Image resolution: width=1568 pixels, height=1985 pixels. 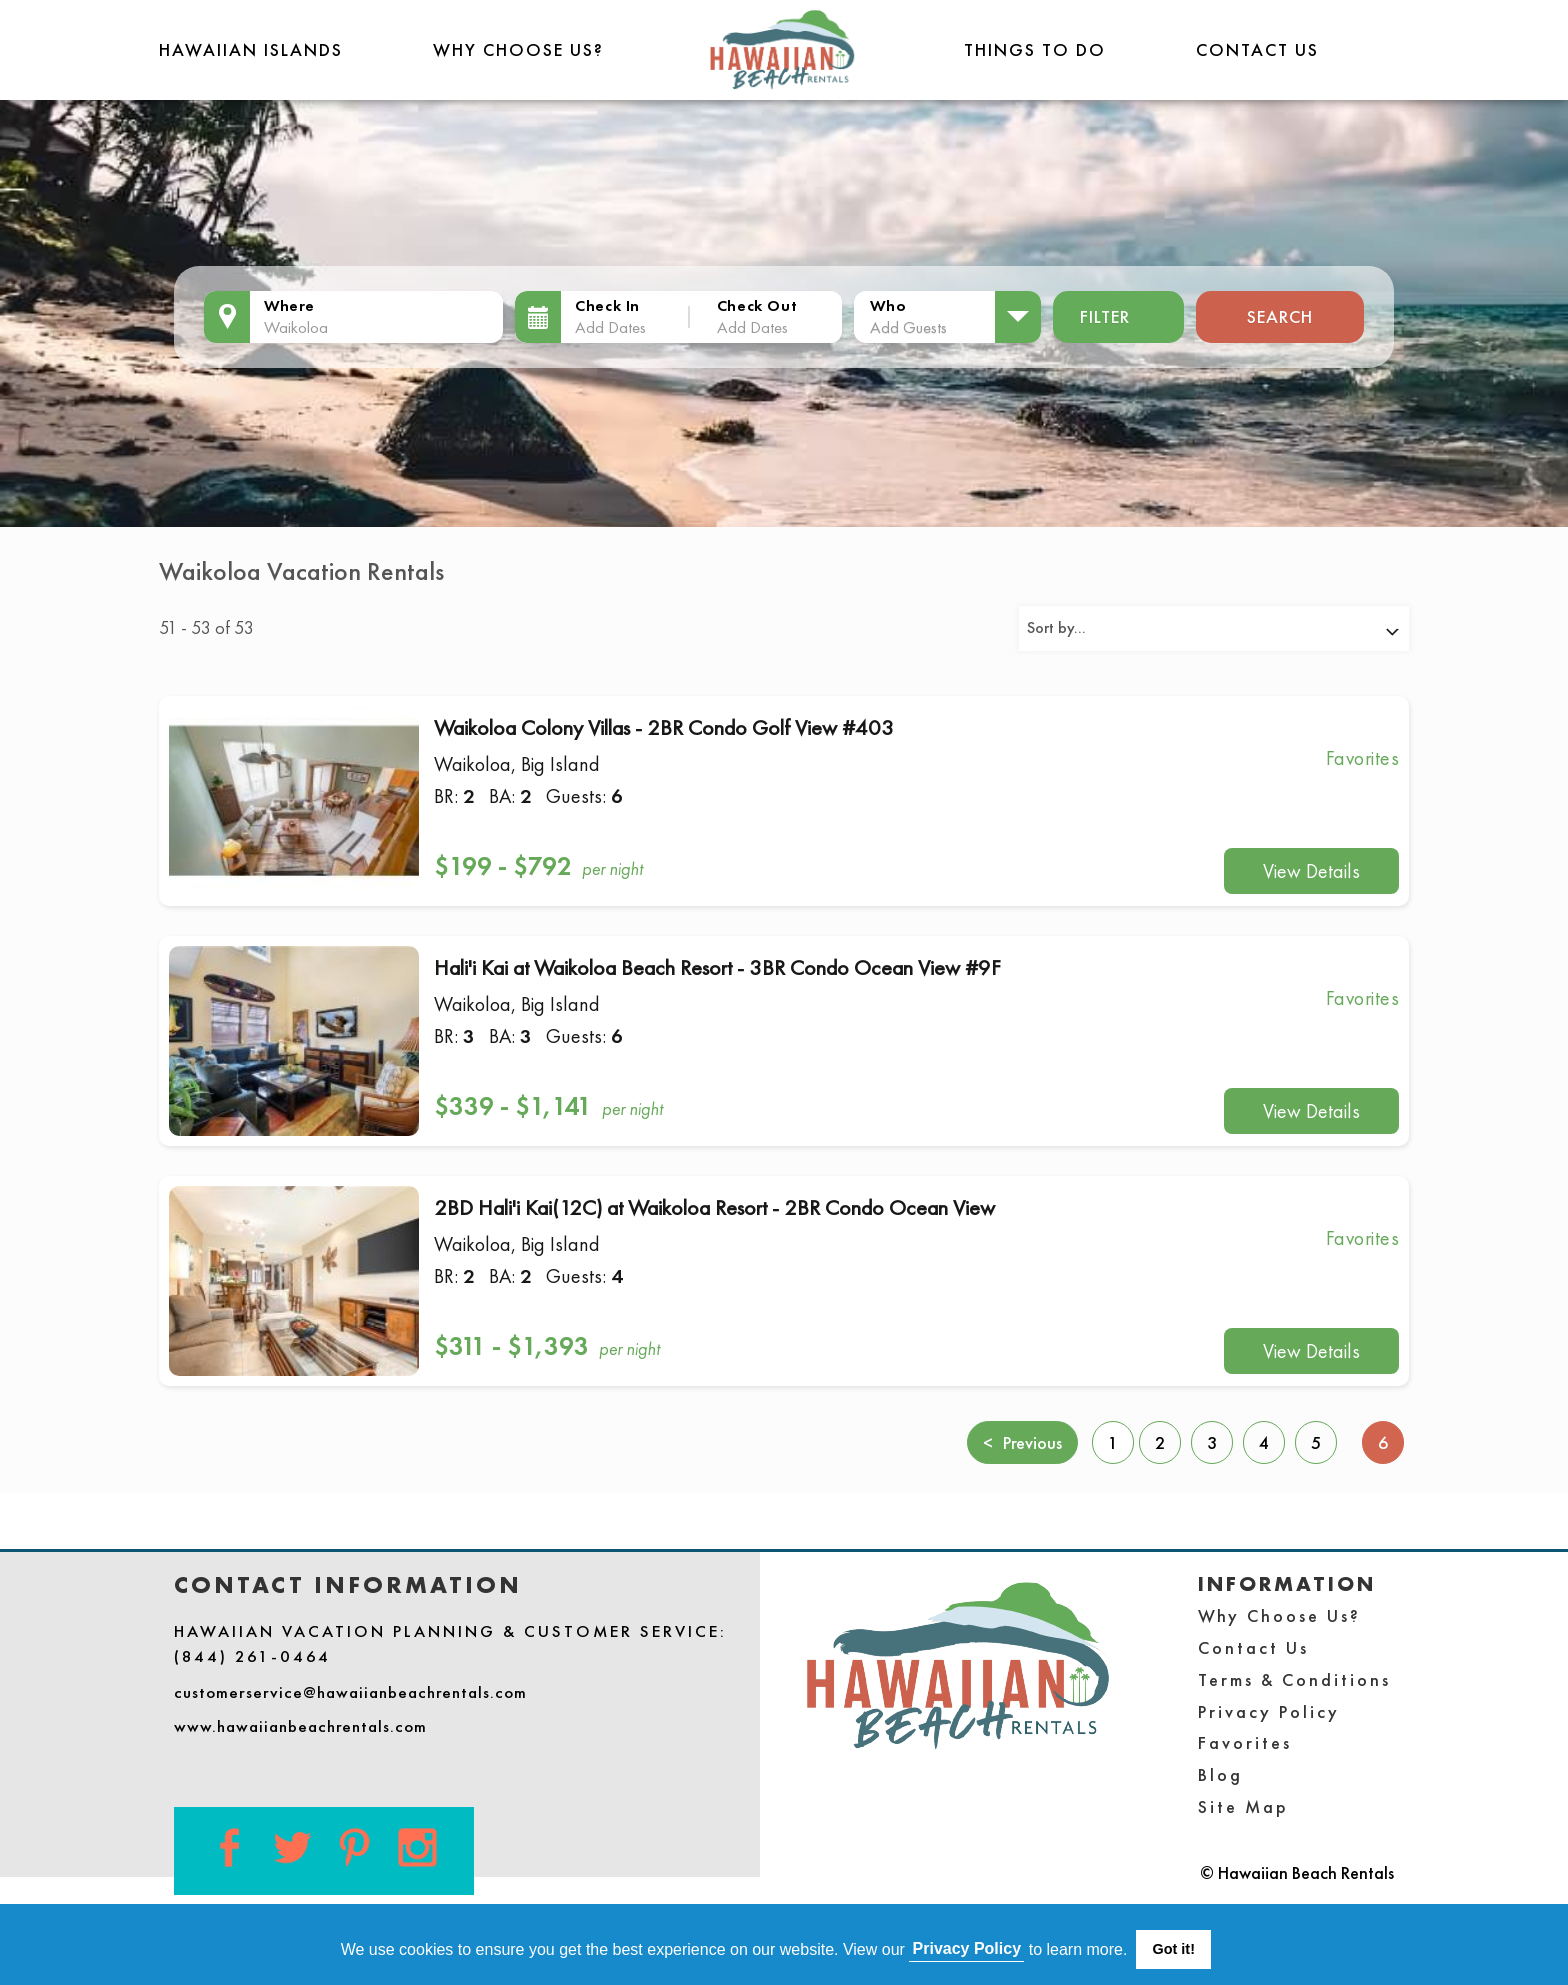 I want to click on customerservice@hawaiianbeachrentals.com, so click(x=350, y=1692).